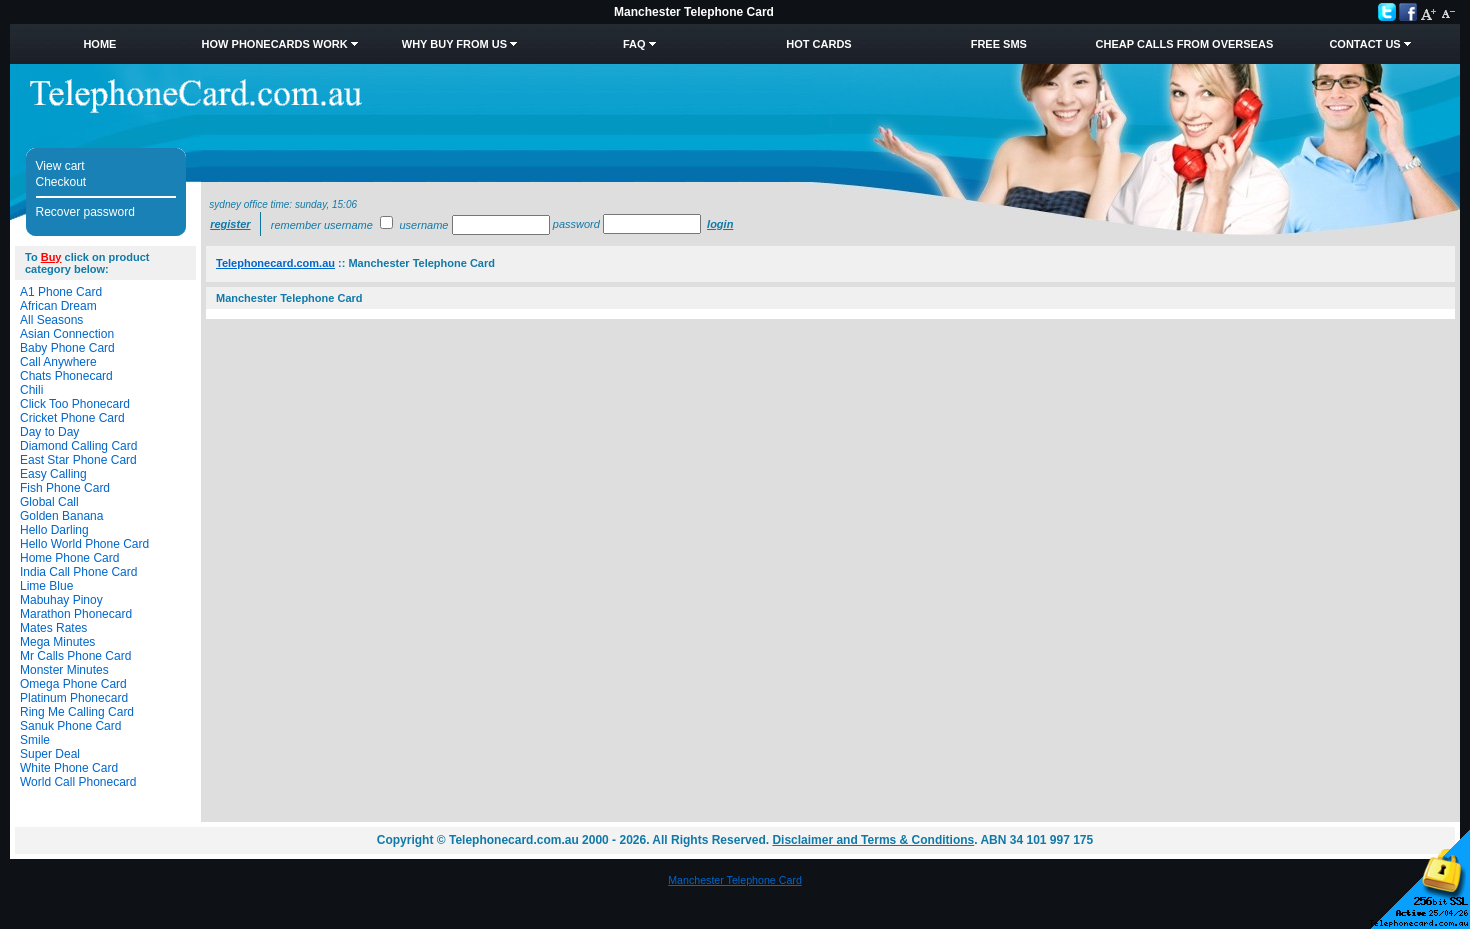 This screenshot has width=1470, height=929. Describe the element at coordinates (31, 390) in the screenshot. I see `Chili` at that location.